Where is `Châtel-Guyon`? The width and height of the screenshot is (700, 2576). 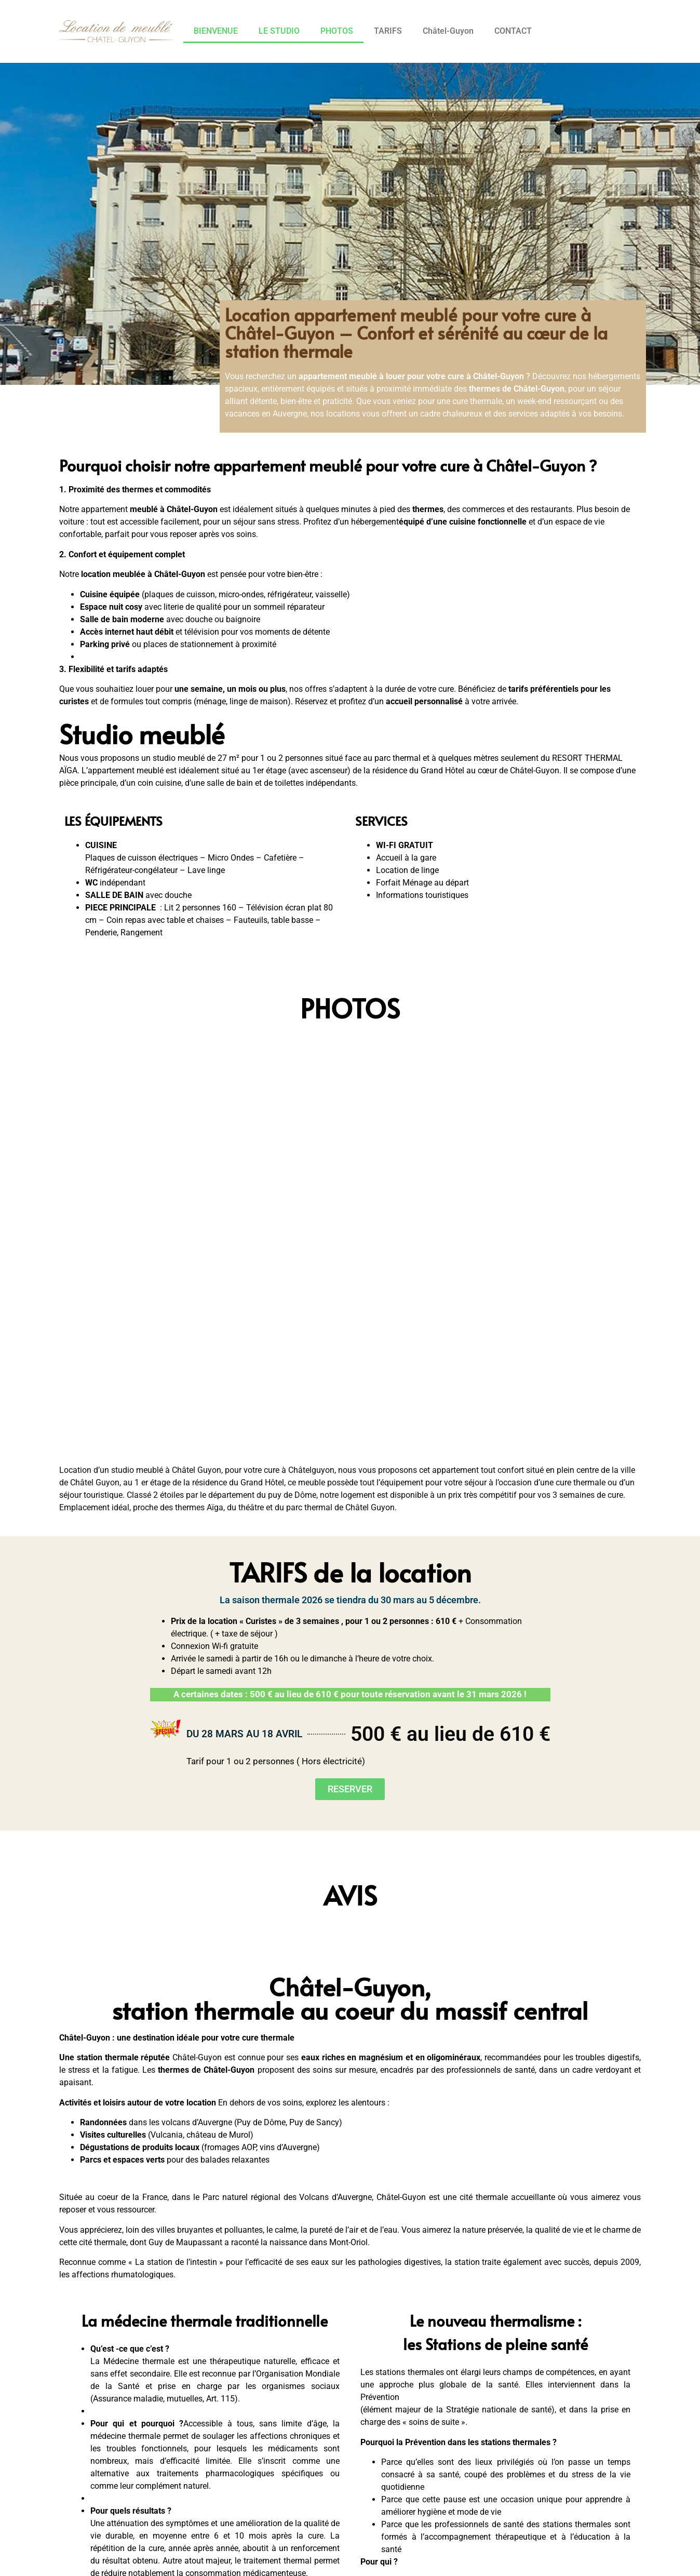 Châtel-Guyon is located at coordinates (448, 31).